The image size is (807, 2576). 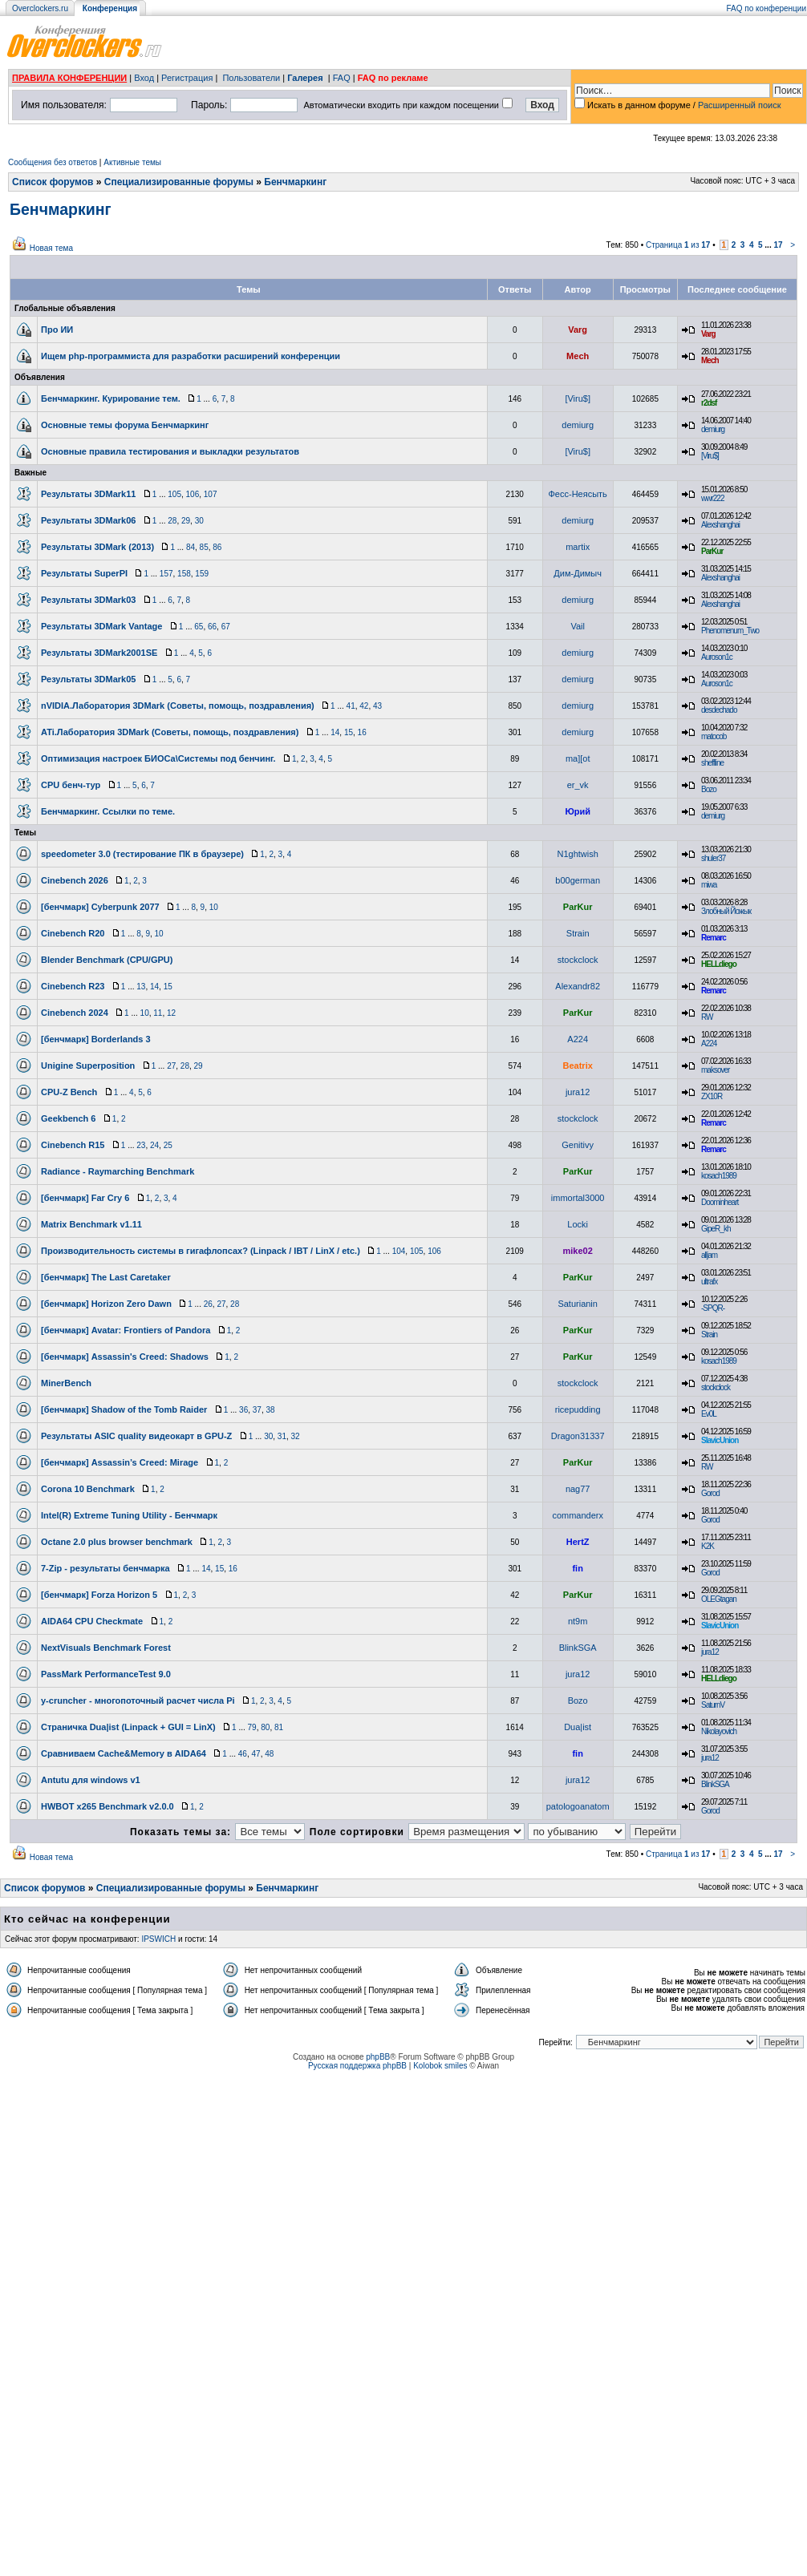 I want to click on 27, so click(x=171, y=1066).